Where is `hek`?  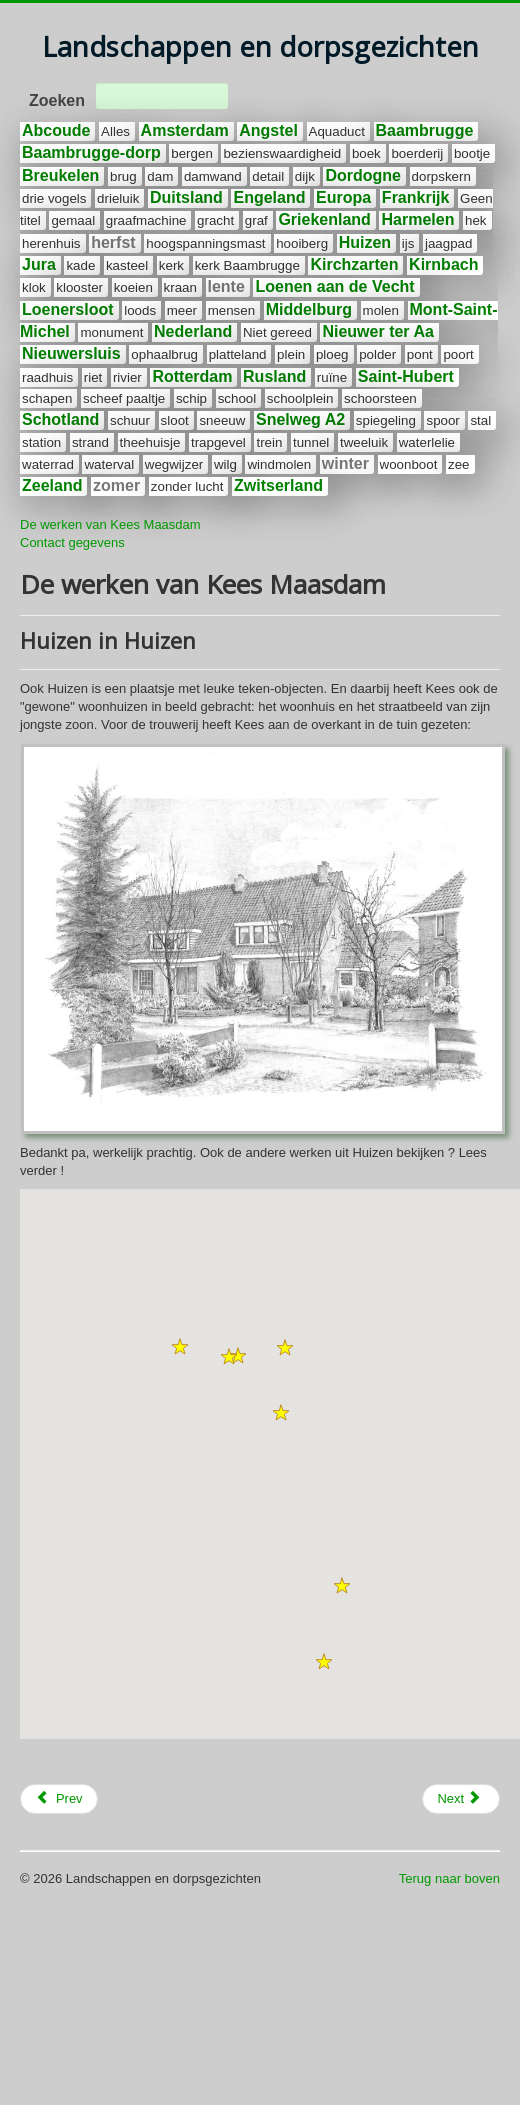 hek is located at coordinates (476, 220).